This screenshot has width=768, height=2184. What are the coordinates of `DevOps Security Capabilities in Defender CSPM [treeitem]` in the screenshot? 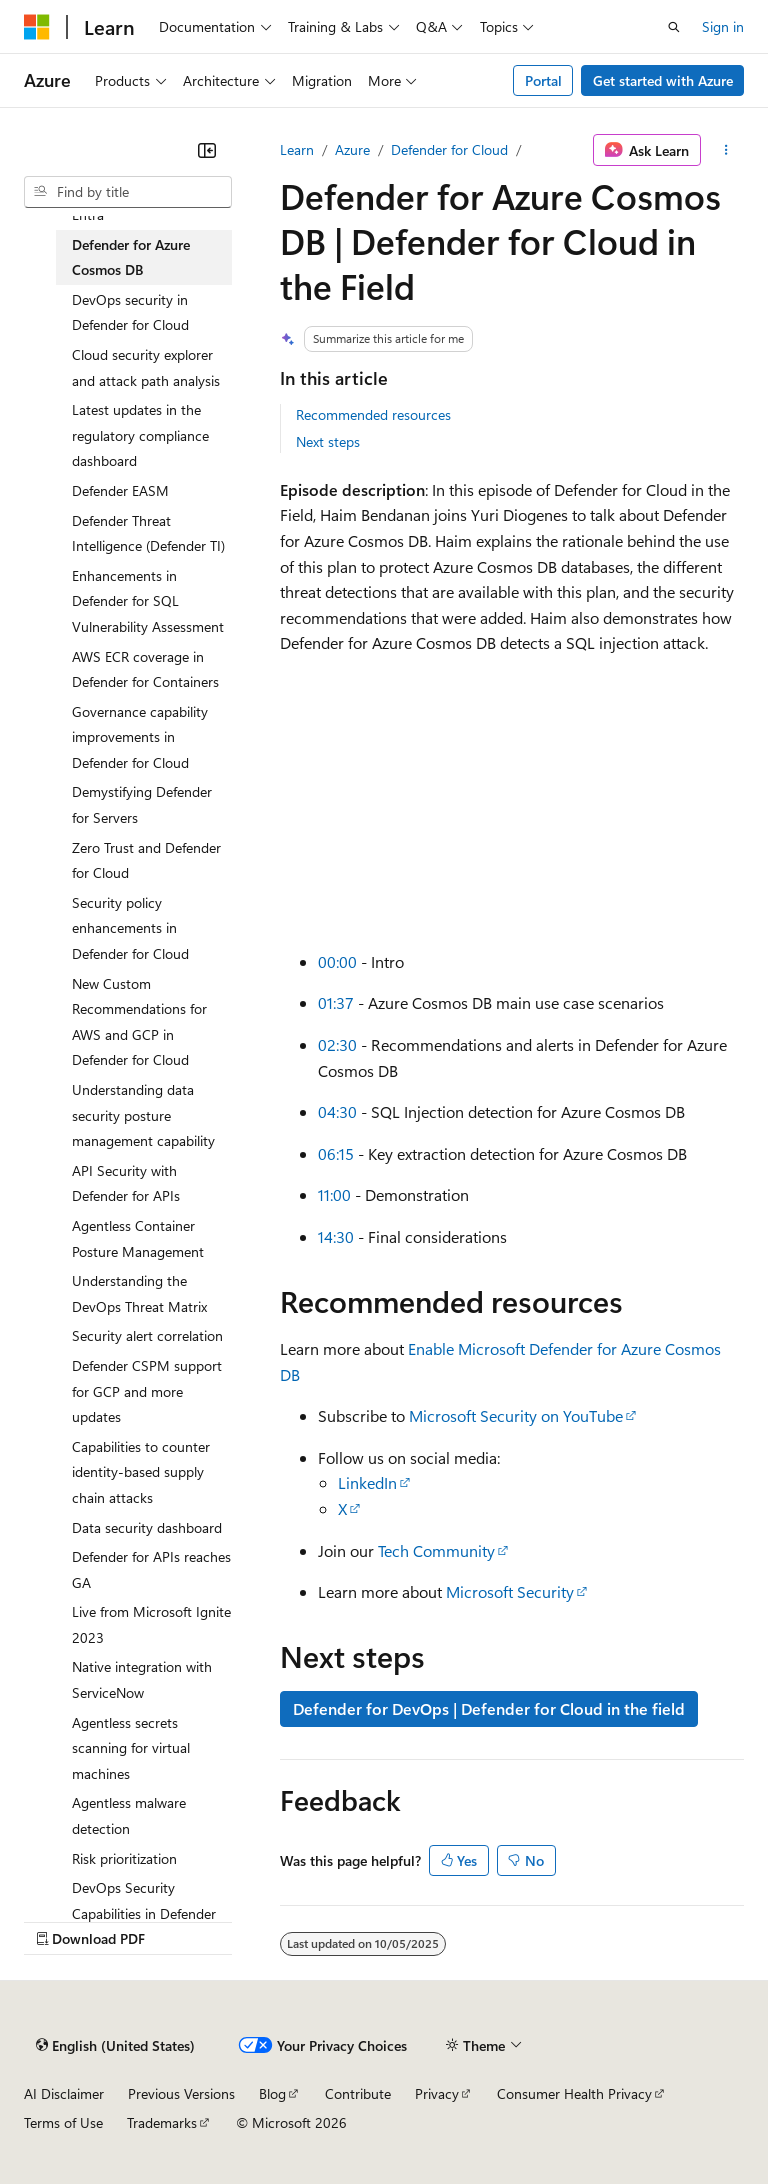 It's located at (144, 1913).